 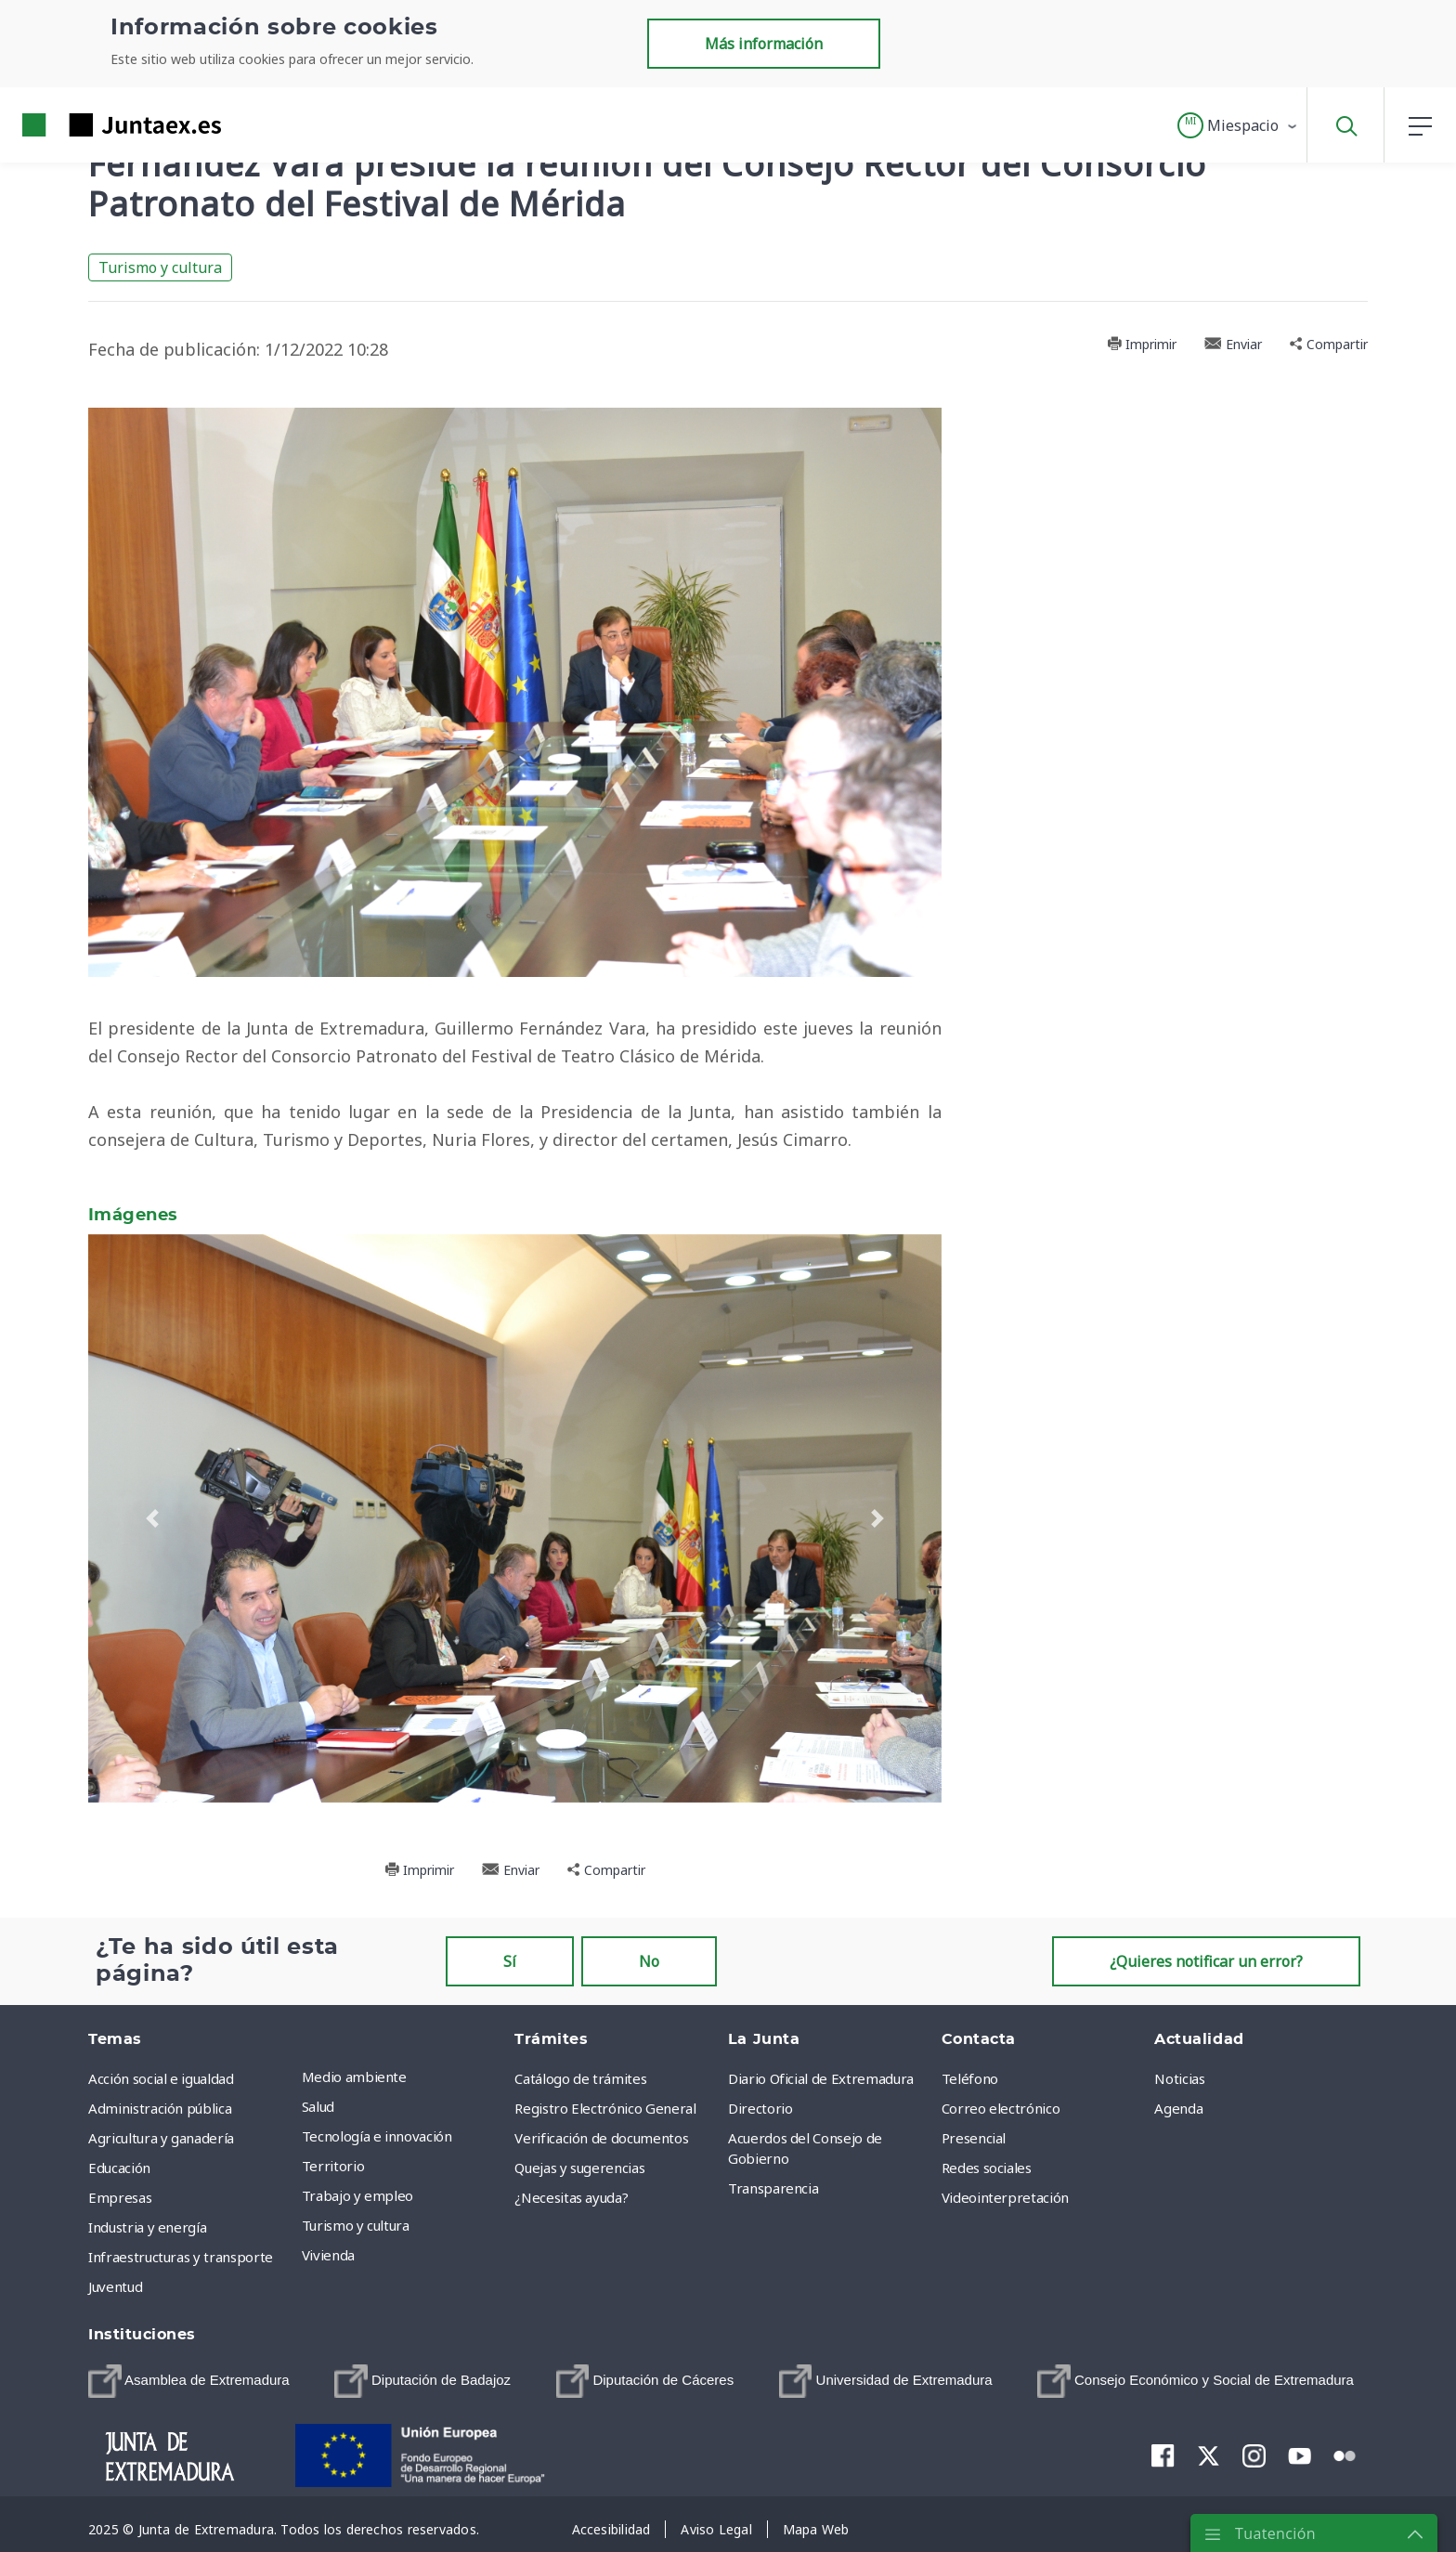 I want to click on Turismo y cultura, so click(x=160, y=267).